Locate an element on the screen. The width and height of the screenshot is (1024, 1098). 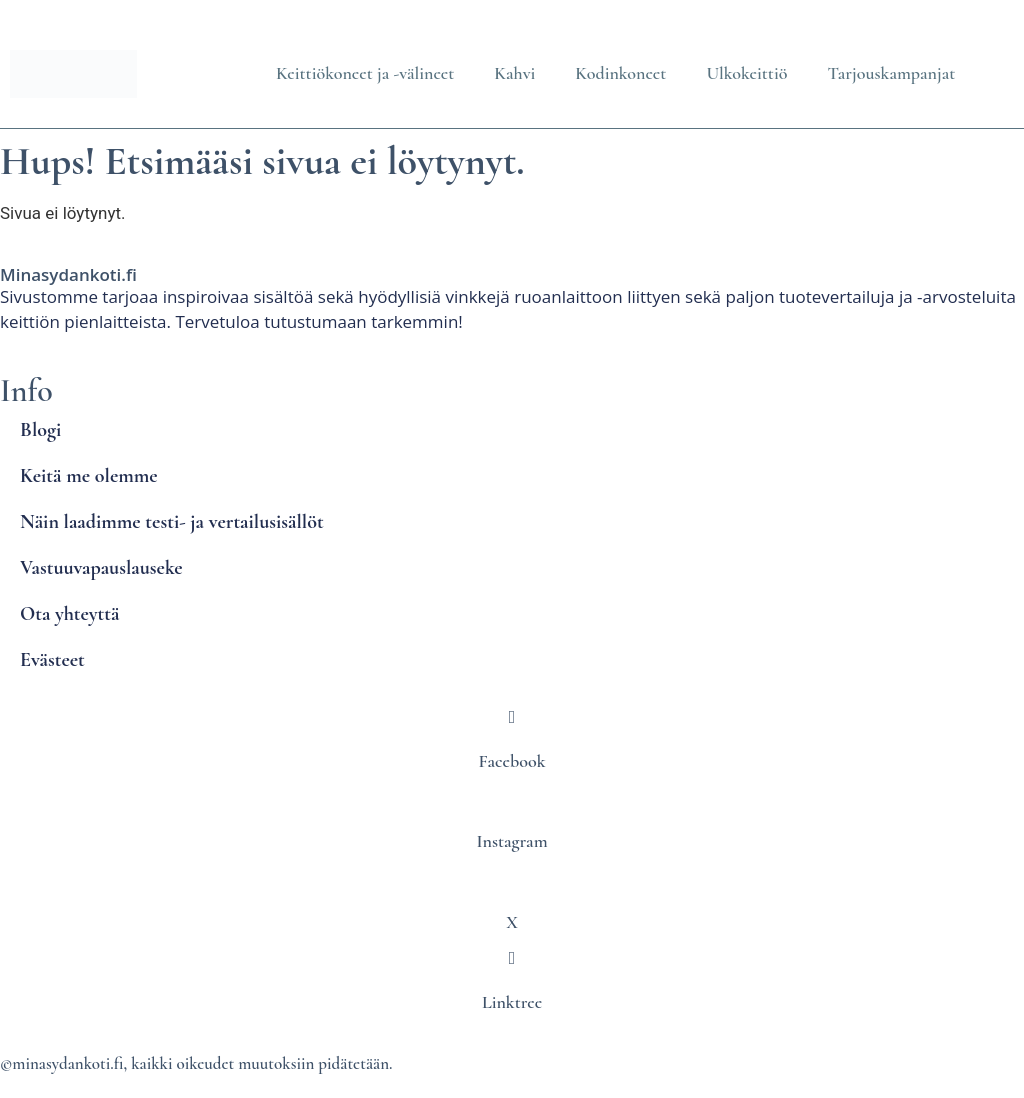
[Instagram] is located at coordinates (512, 798).